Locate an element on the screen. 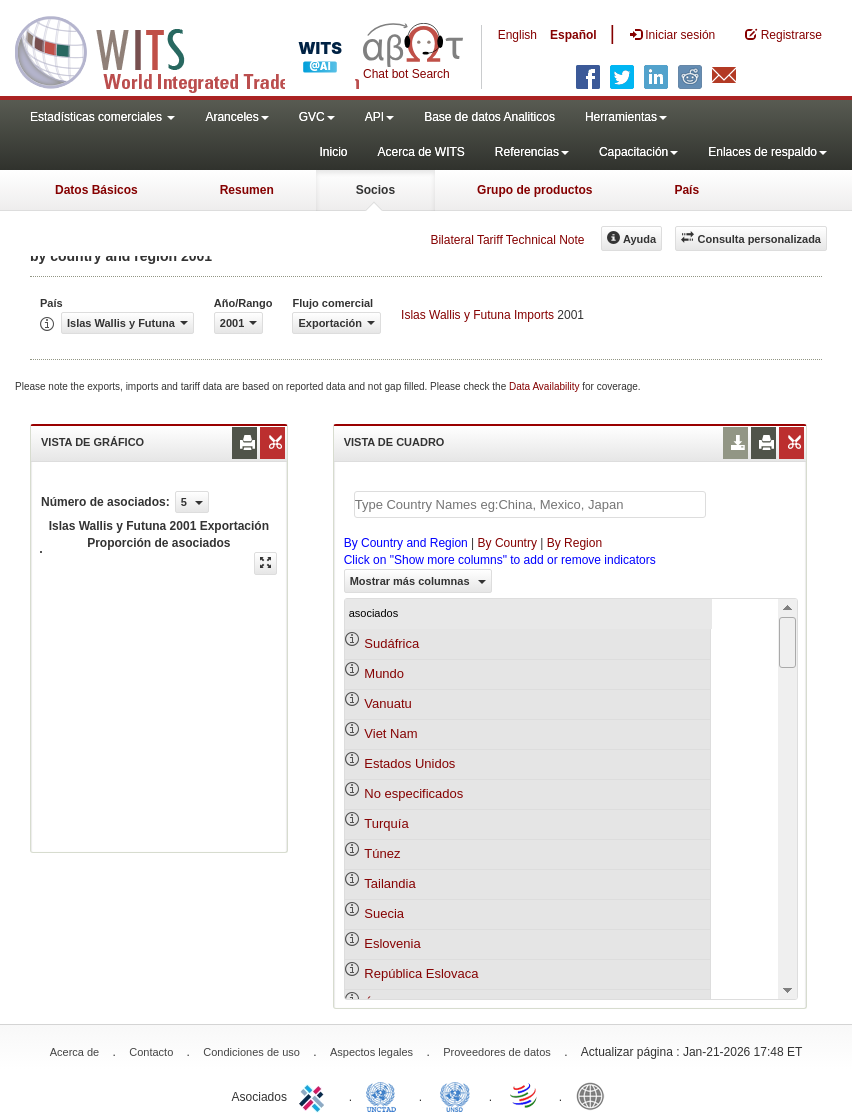  Mundo is located at coordinates (384, 673).